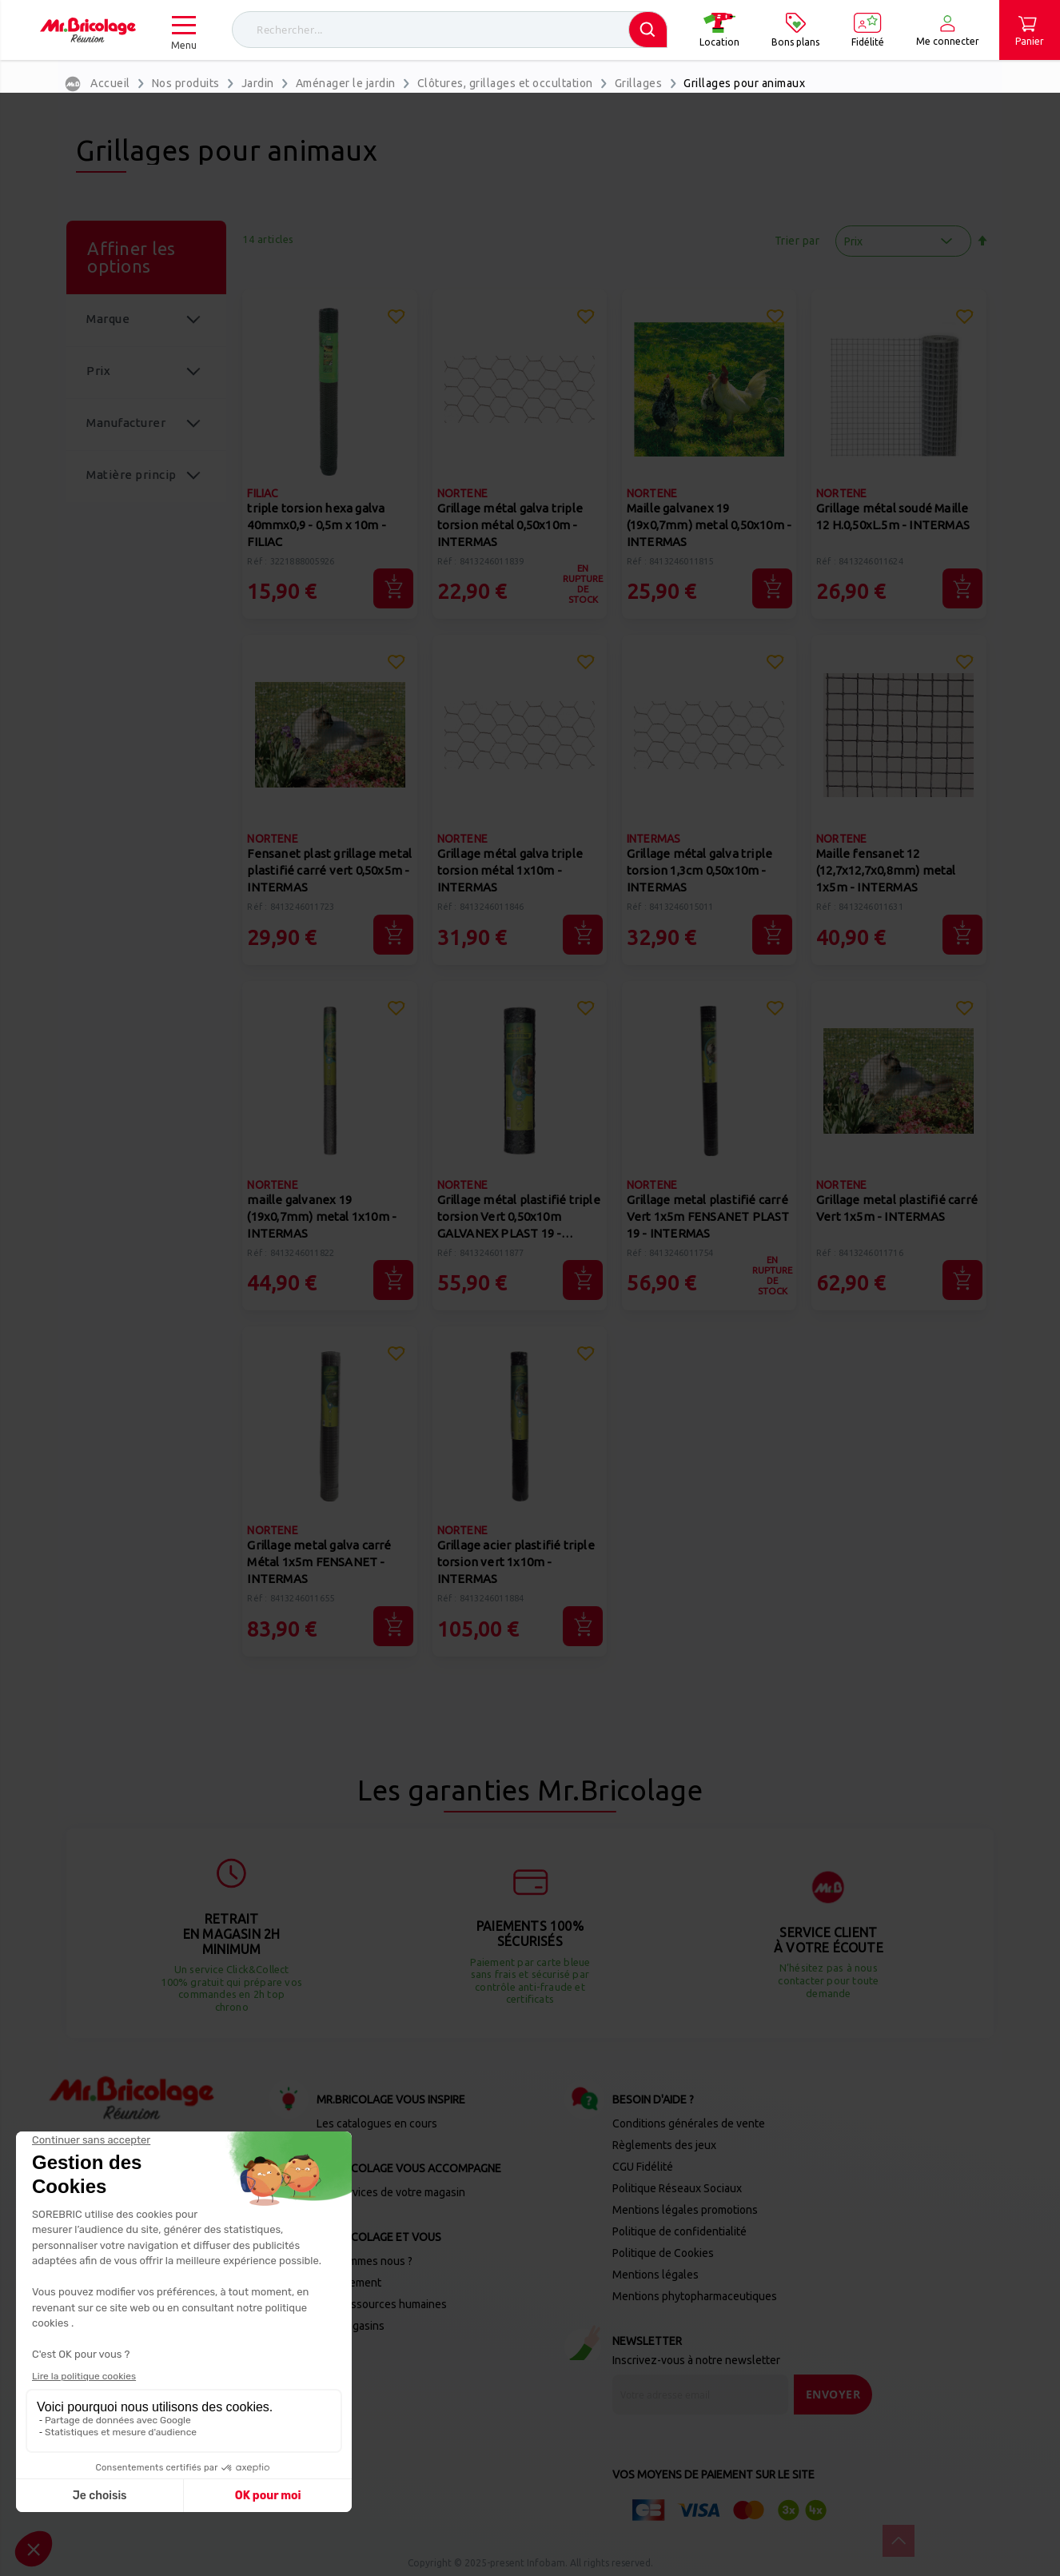 The width and height of the screenshot is (1060, 2576). Describe the element at coordinates (329, 870) in the screenshot. I see `Fensanet plast grillage metal plastifié carré vert 0,50x5m - INTERMAS` at that location.